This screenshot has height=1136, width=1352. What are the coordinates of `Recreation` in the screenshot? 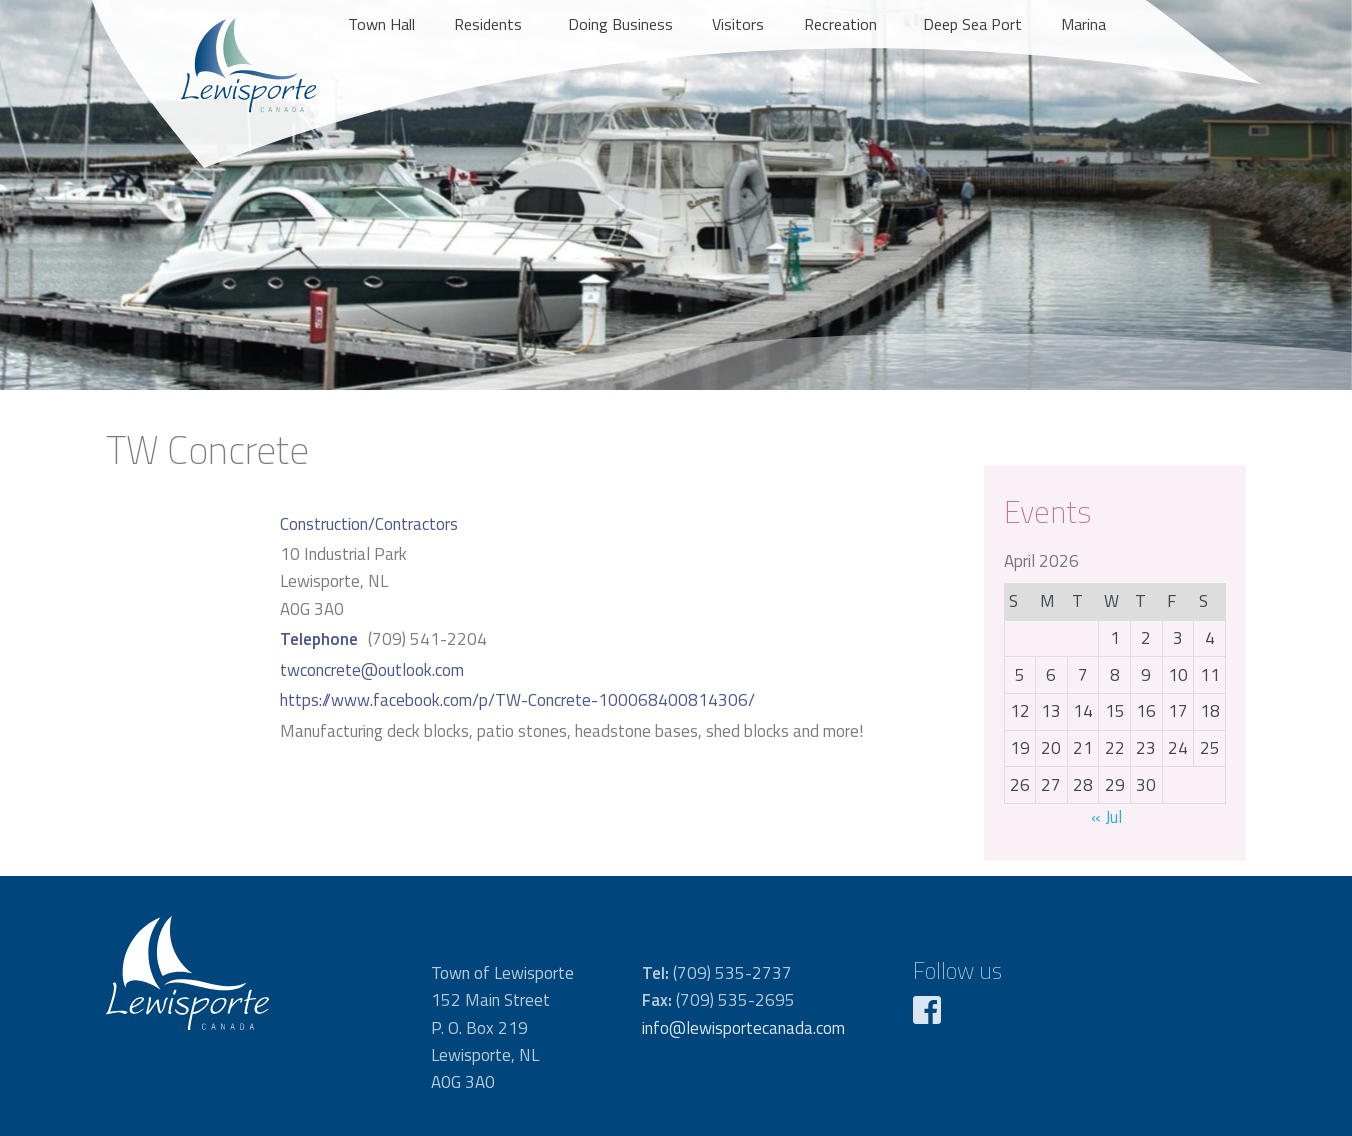 It's located at (840, 24).